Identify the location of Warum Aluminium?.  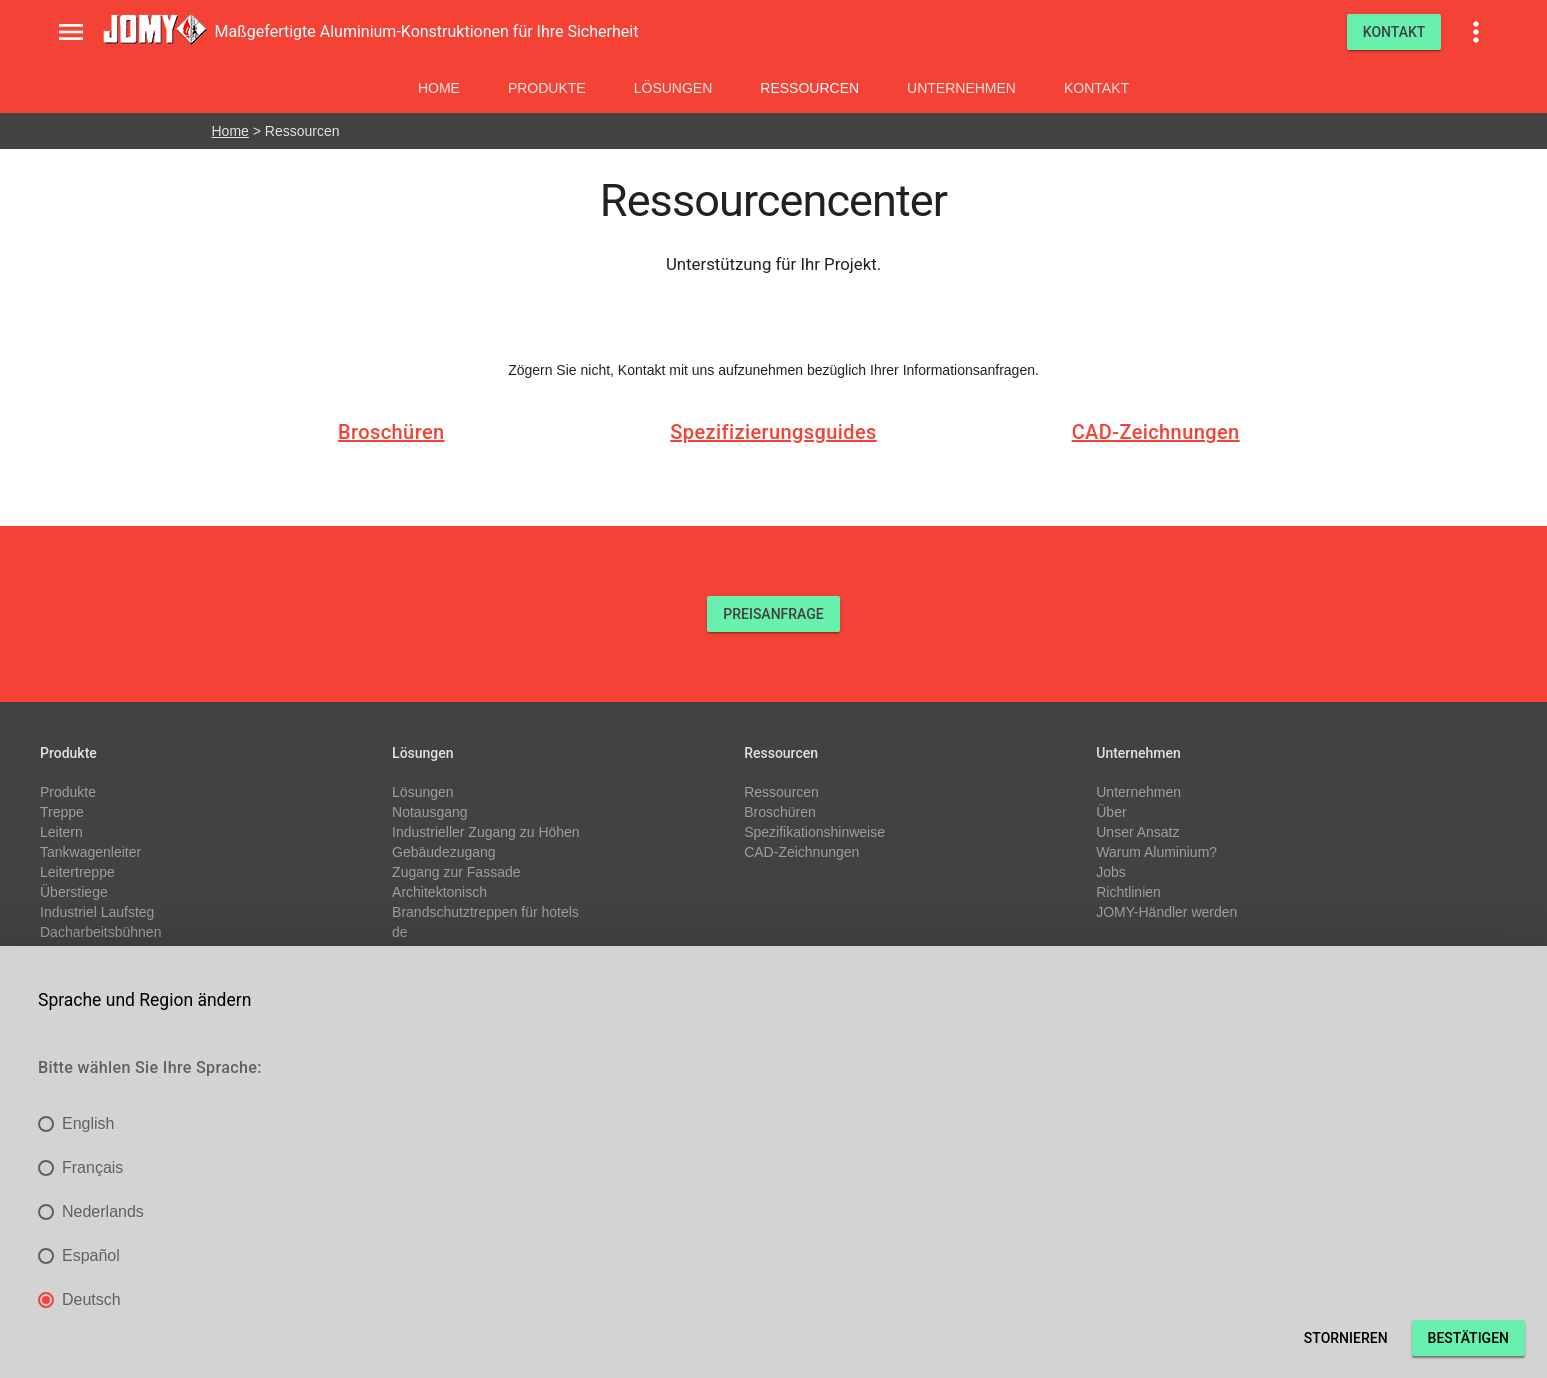
(1156, 852).